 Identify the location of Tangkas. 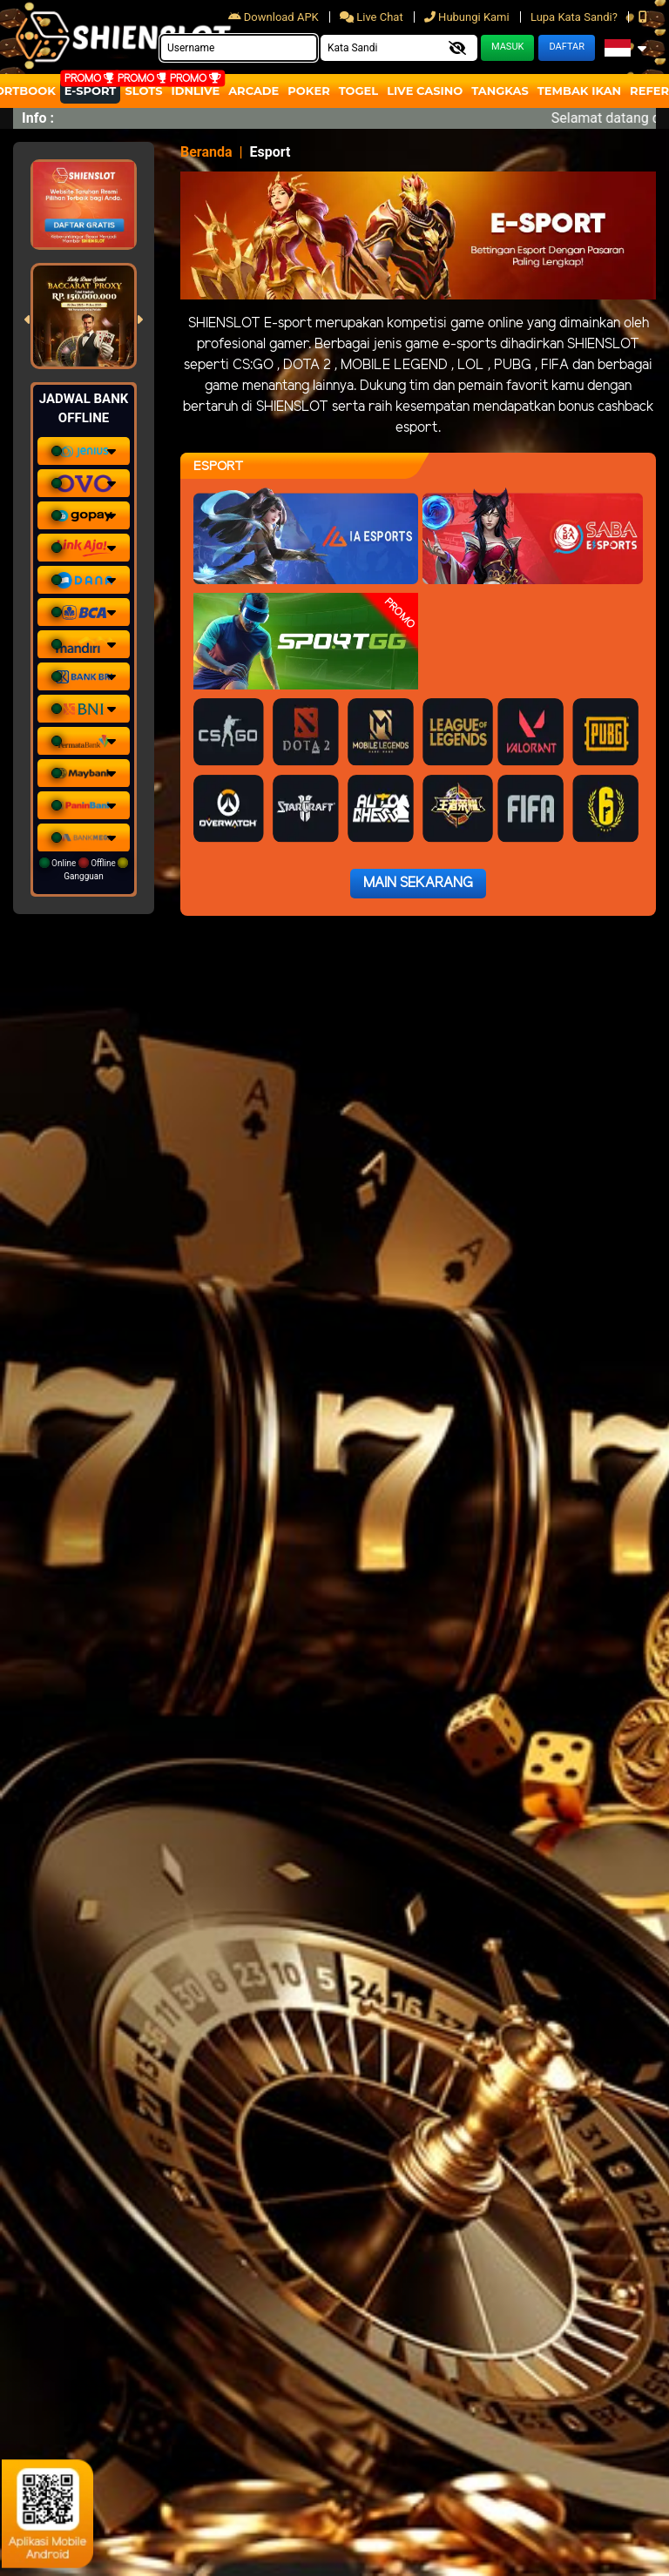
(500, 91).